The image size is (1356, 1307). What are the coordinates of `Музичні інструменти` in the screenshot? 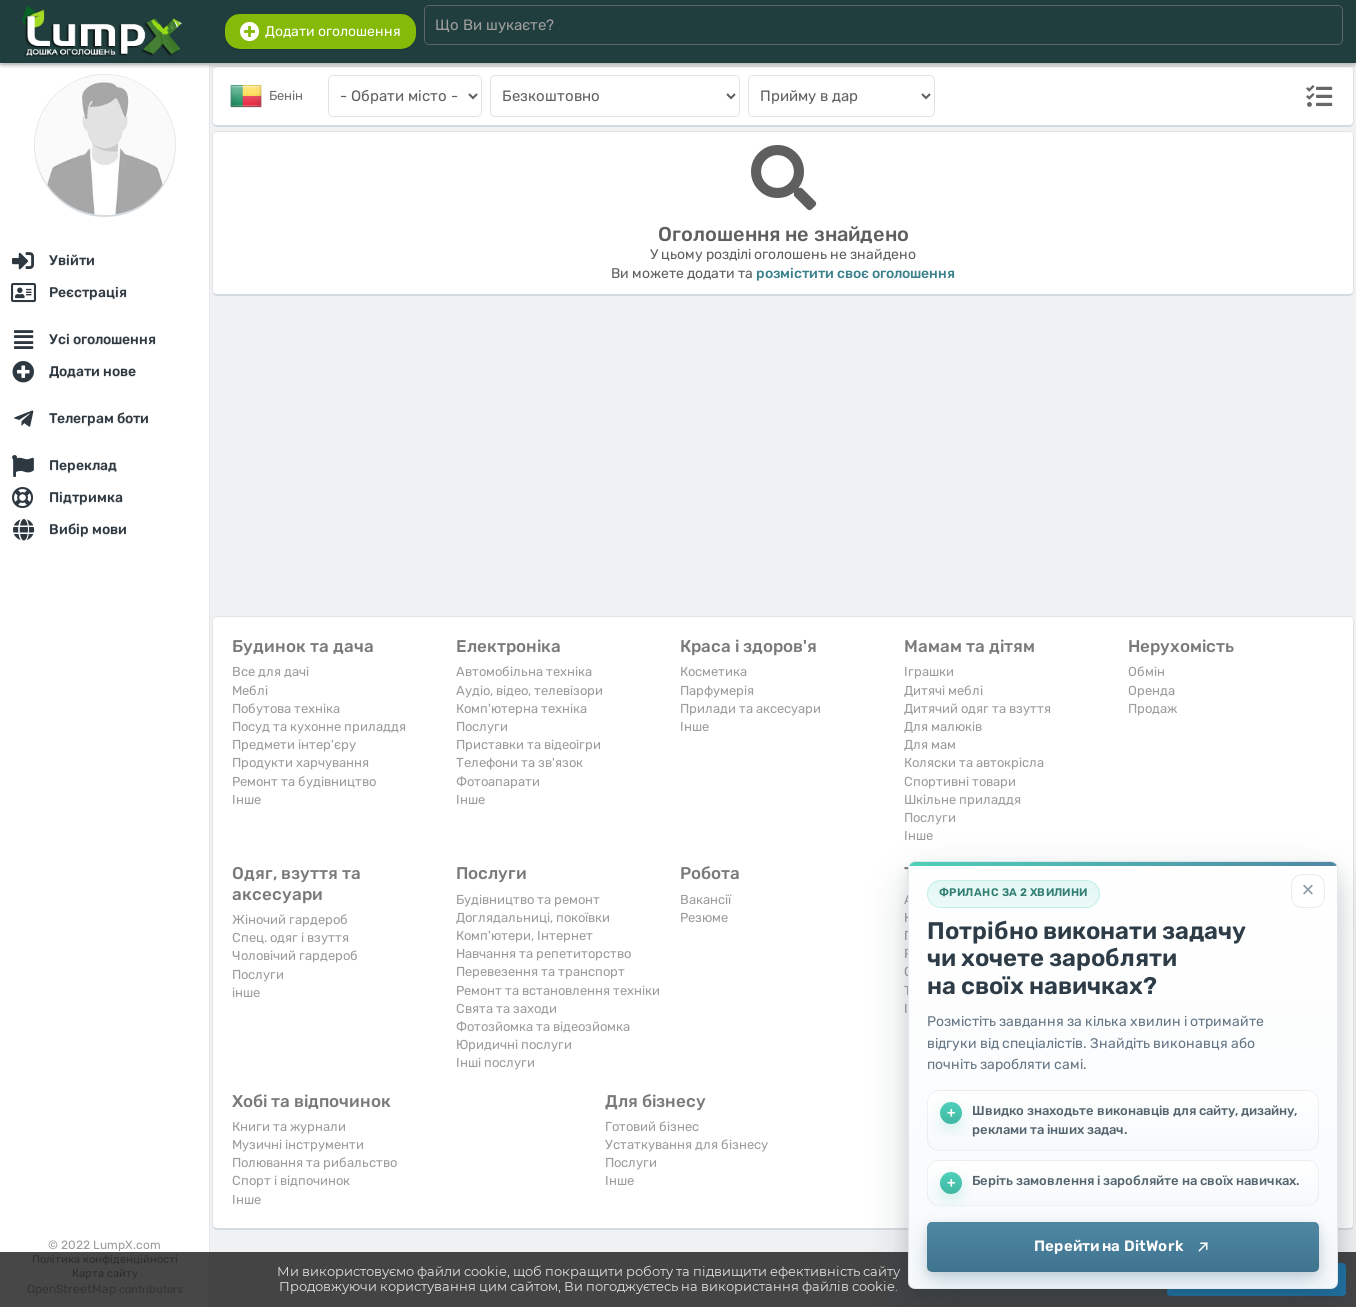 It's located at (298, 1144).